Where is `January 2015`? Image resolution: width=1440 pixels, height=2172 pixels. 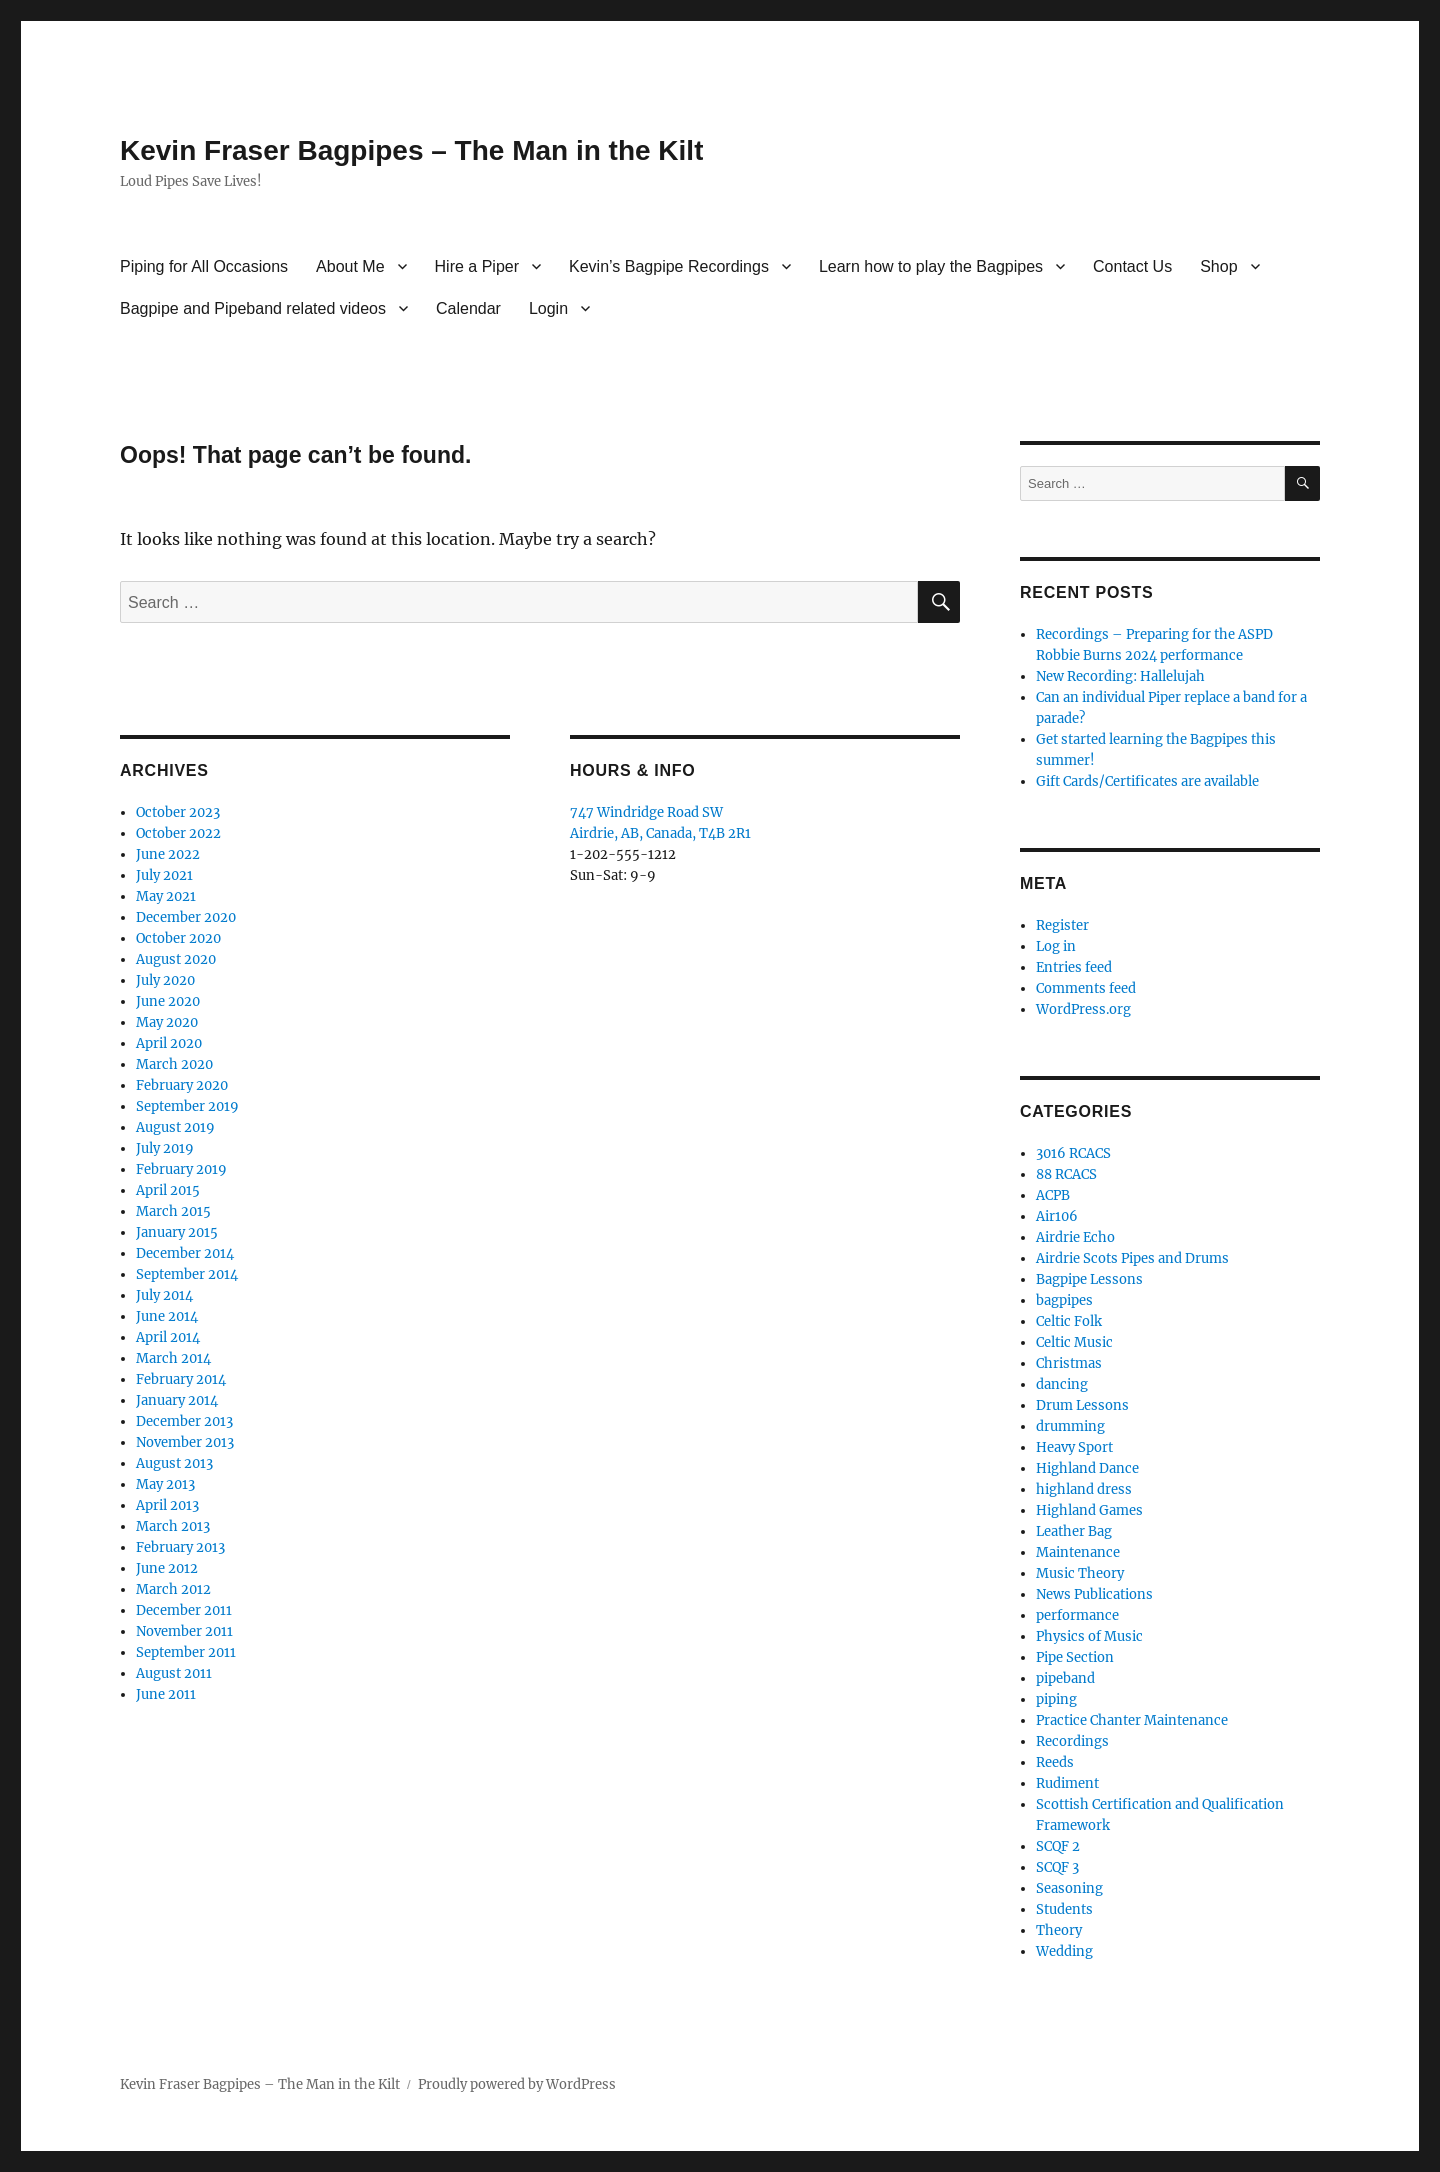 January 2015 is located at coordinates (177, 1232).